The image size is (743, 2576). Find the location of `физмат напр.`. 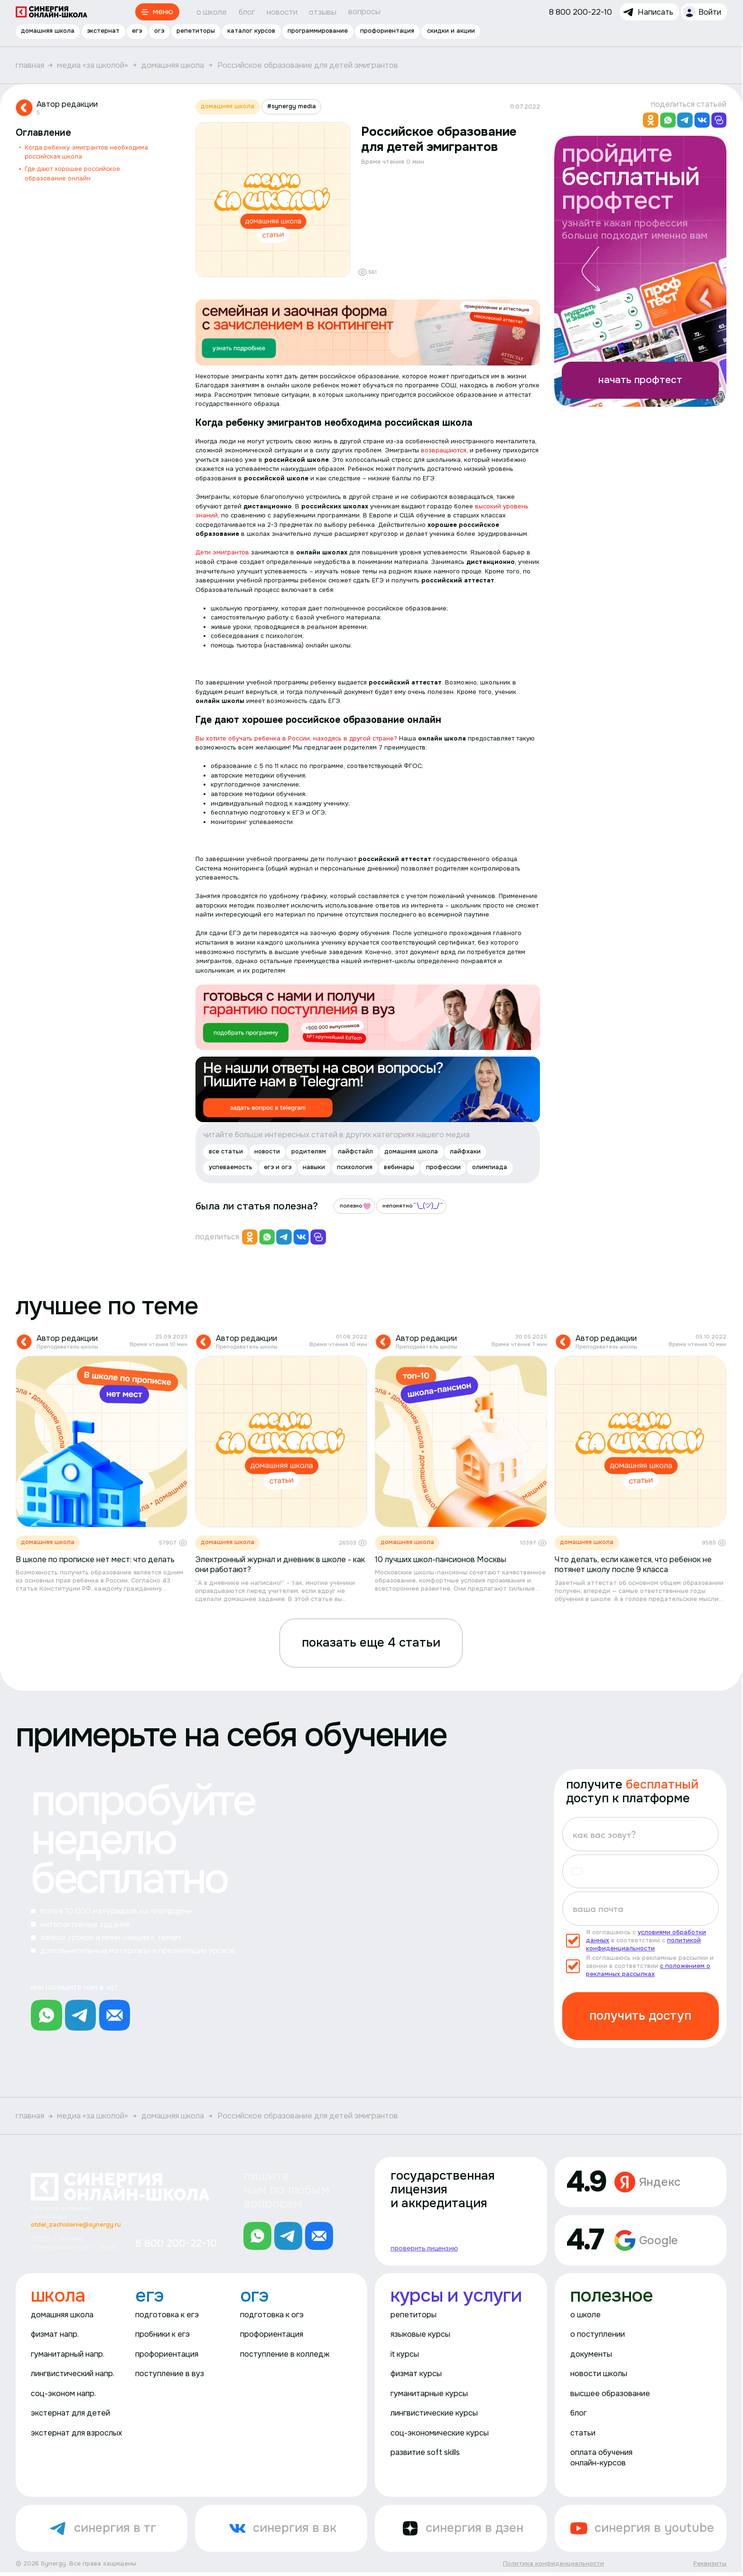

физмат напр. is located at coordinates (55, 2334).